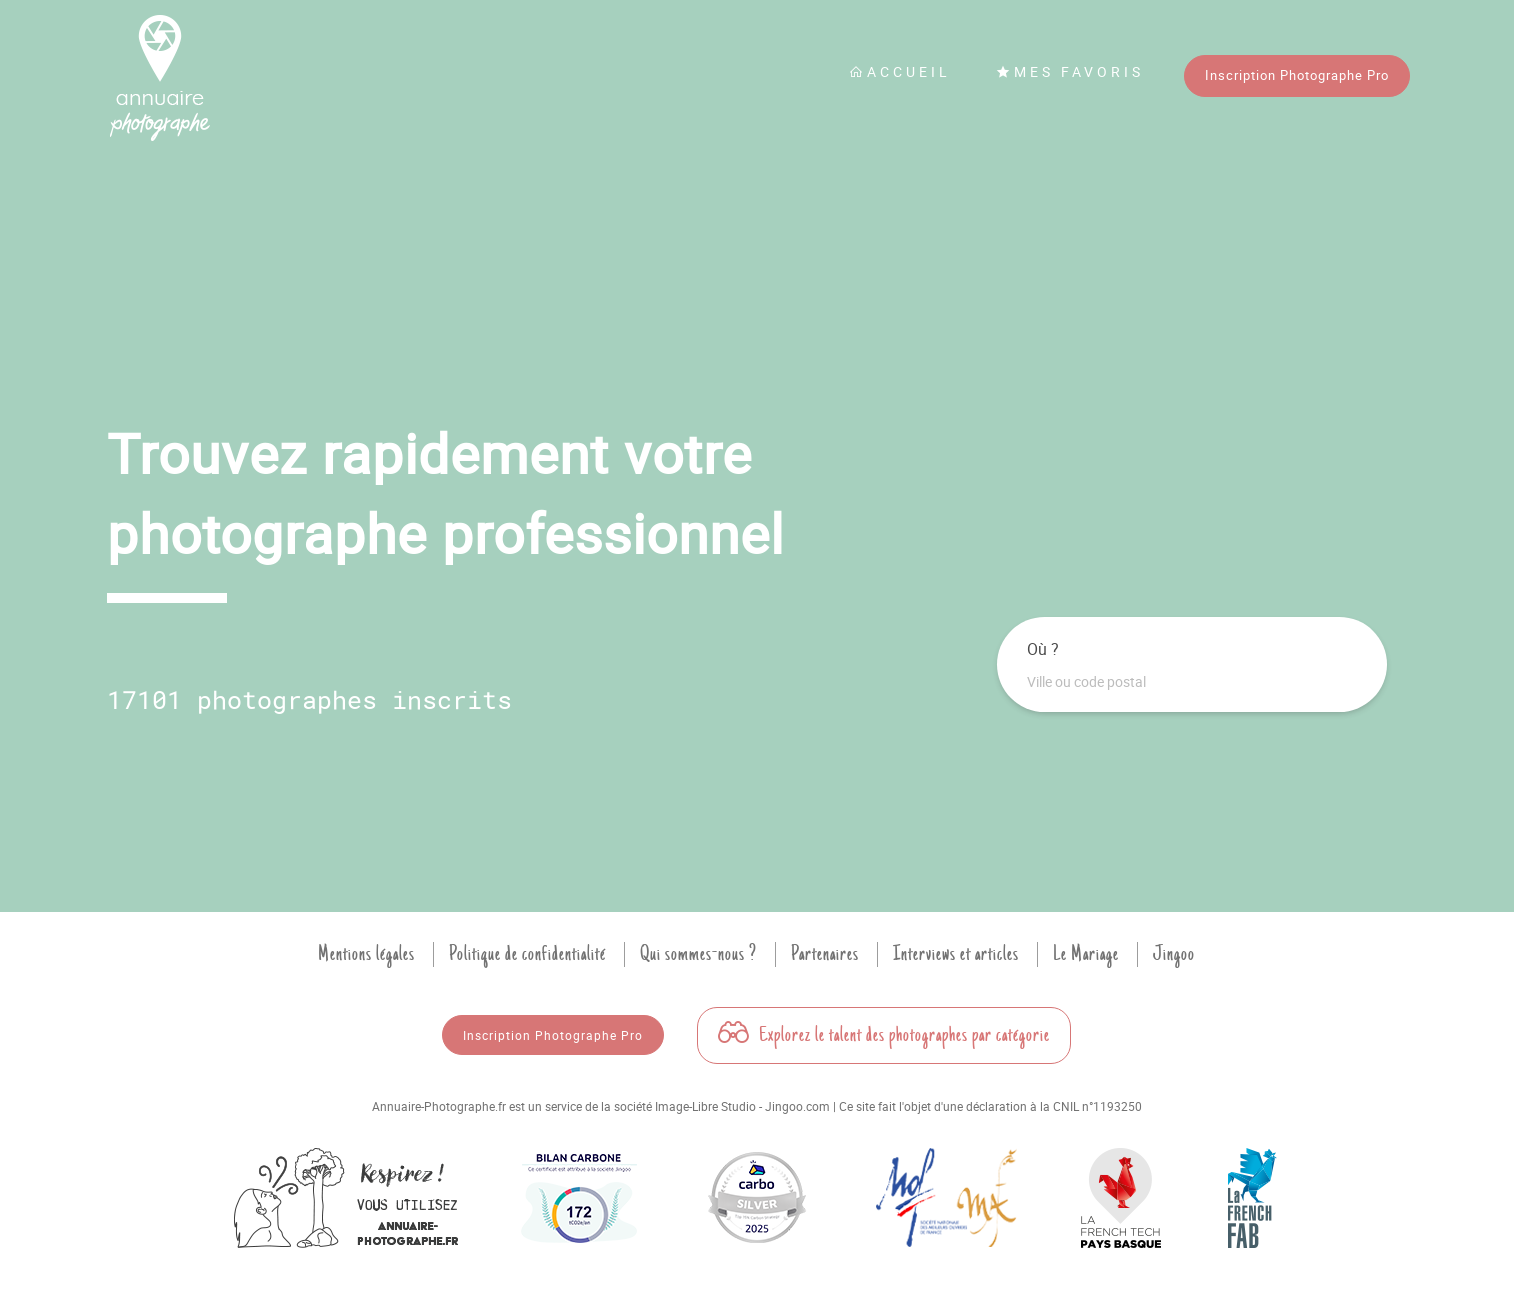 This screenshot has height=1308, width=1514. What do you see at coordinates (1297, 75) in the screenshot?
I see `Inscription Photographe Pro` at bounding box center [1297, 75].